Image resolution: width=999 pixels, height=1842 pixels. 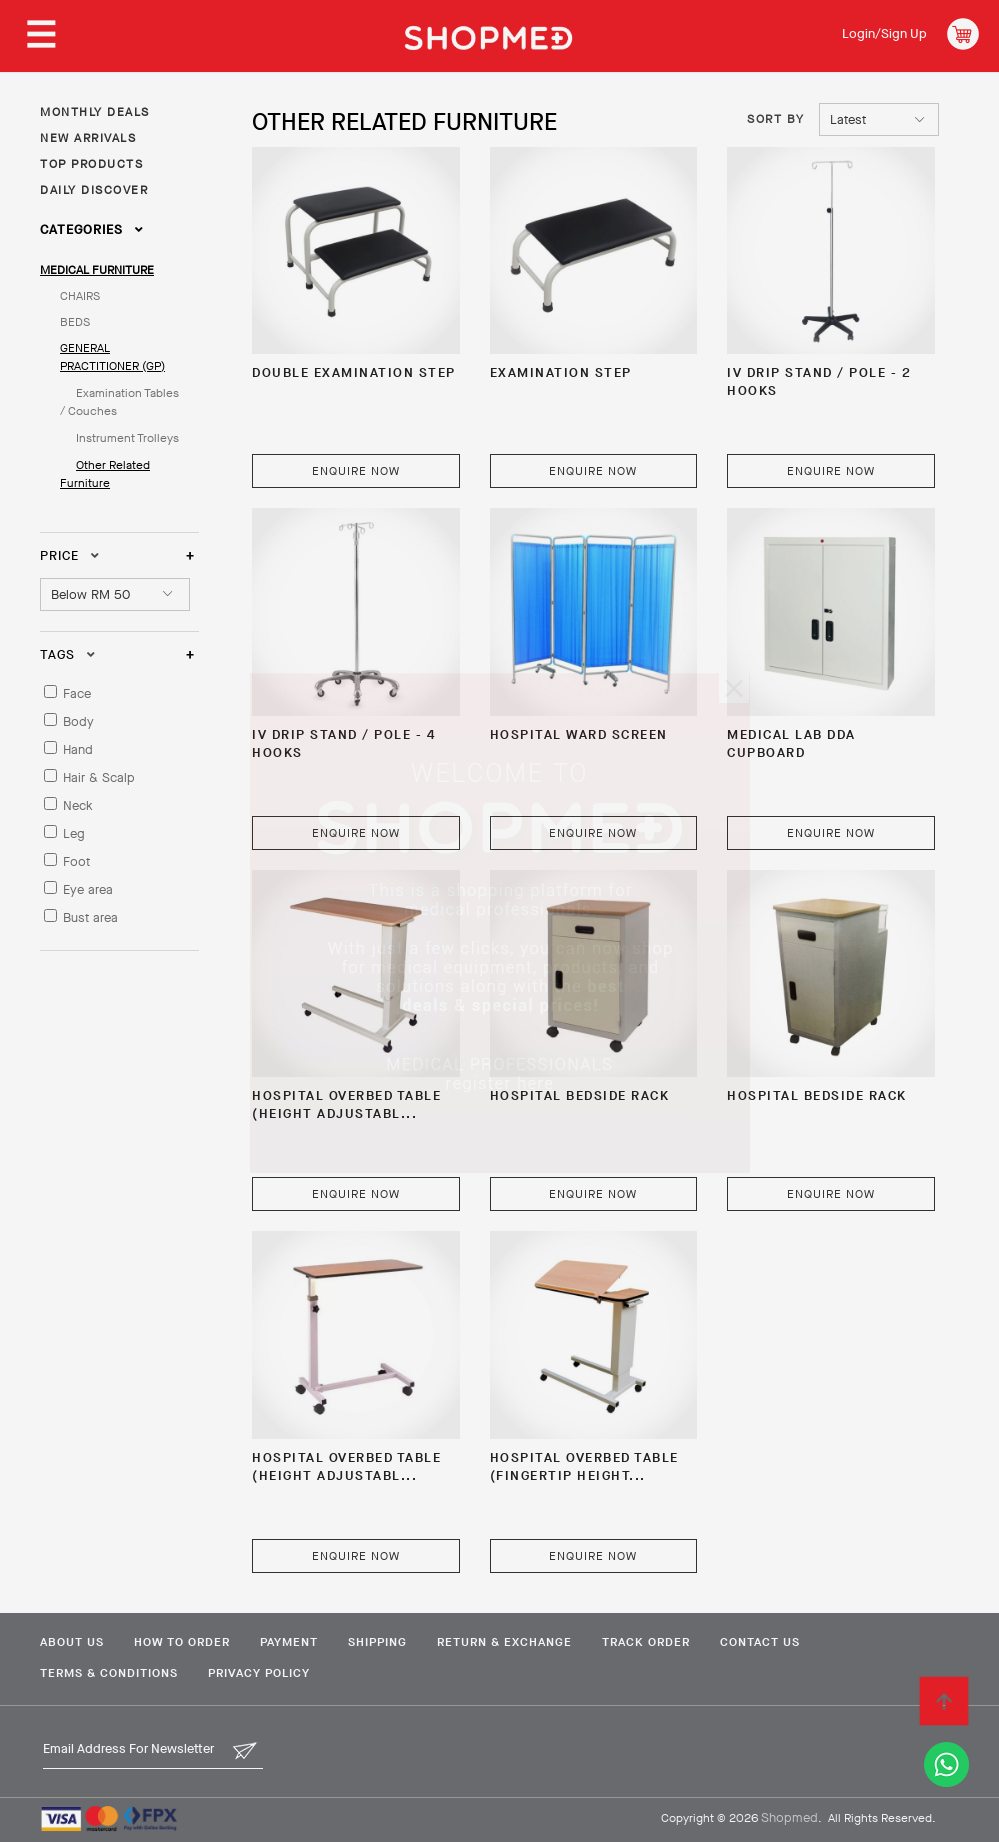 I want to click on Leg, so click(x=74, y=833).